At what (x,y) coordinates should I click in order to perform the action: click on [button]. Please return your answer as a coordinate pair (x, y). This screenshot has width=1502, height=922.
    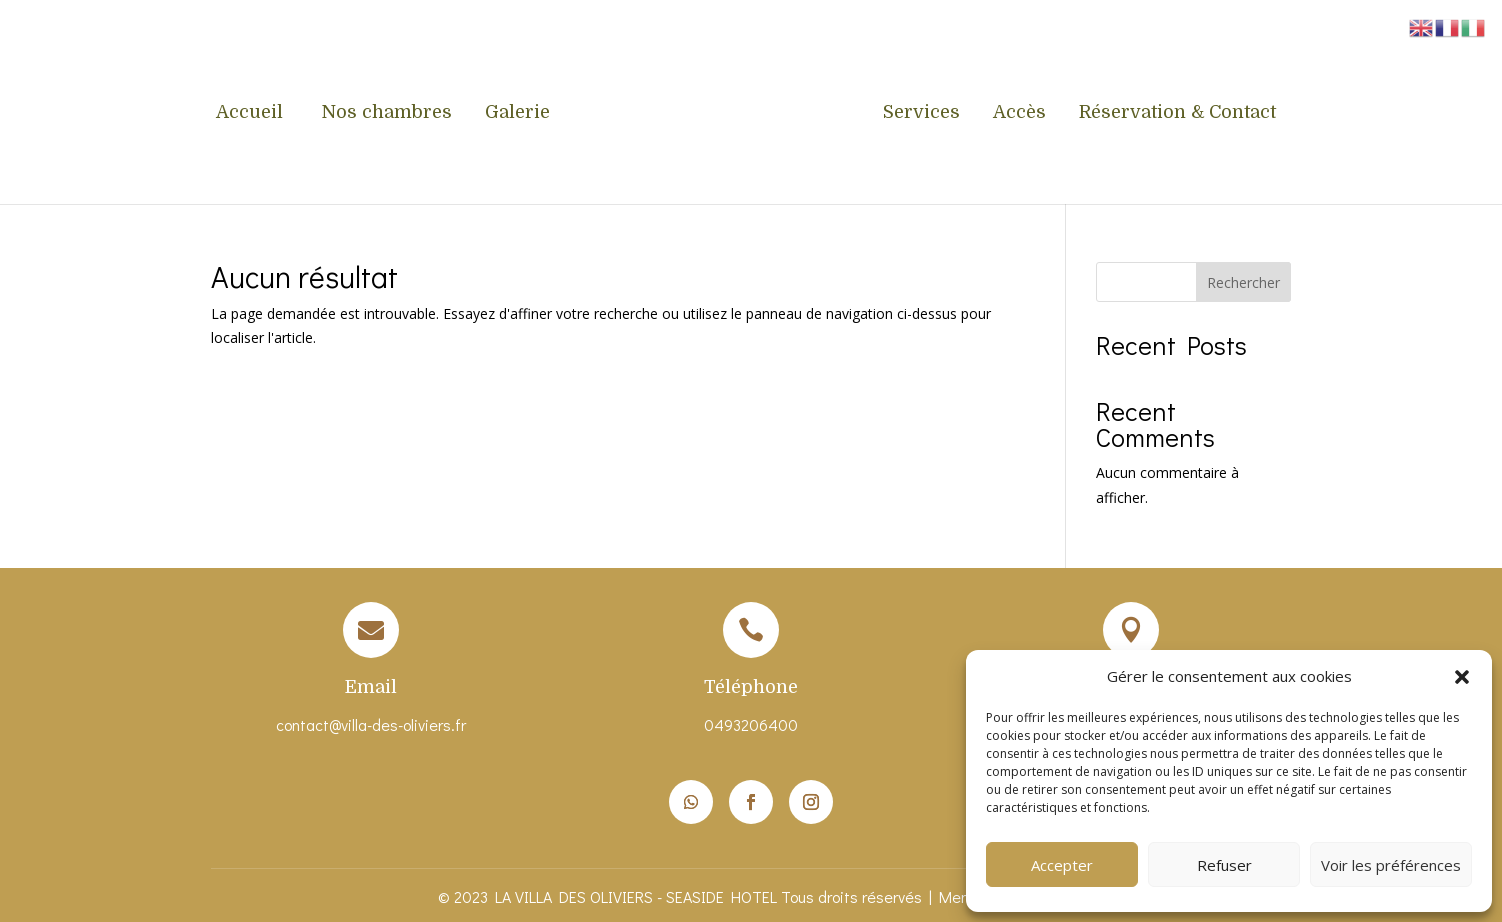
    Looking at the image, I should click on (1462, 677).